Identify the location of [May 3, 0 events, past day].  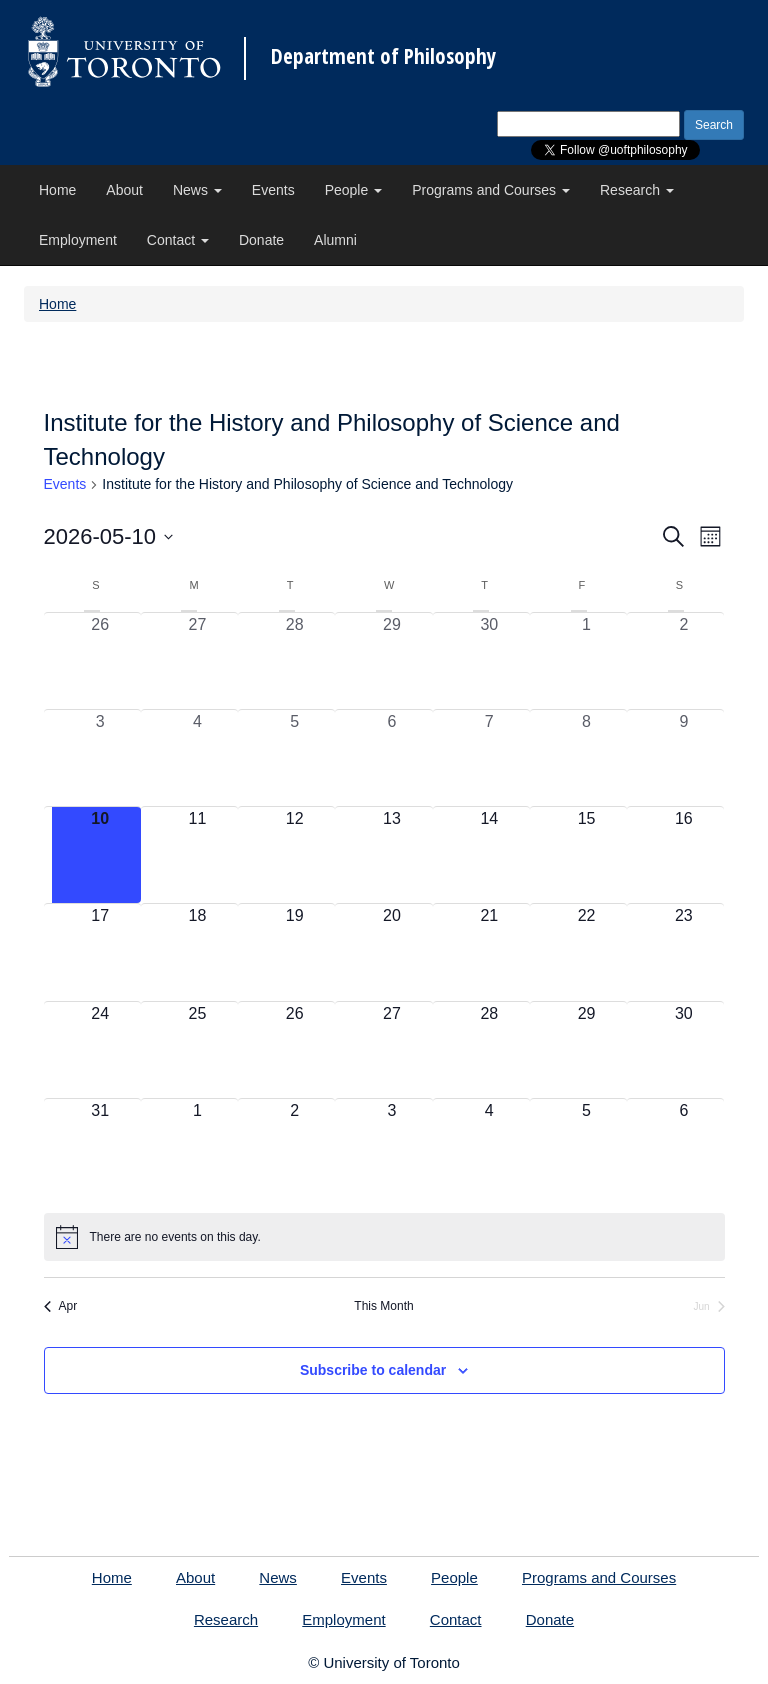
(100, 758).